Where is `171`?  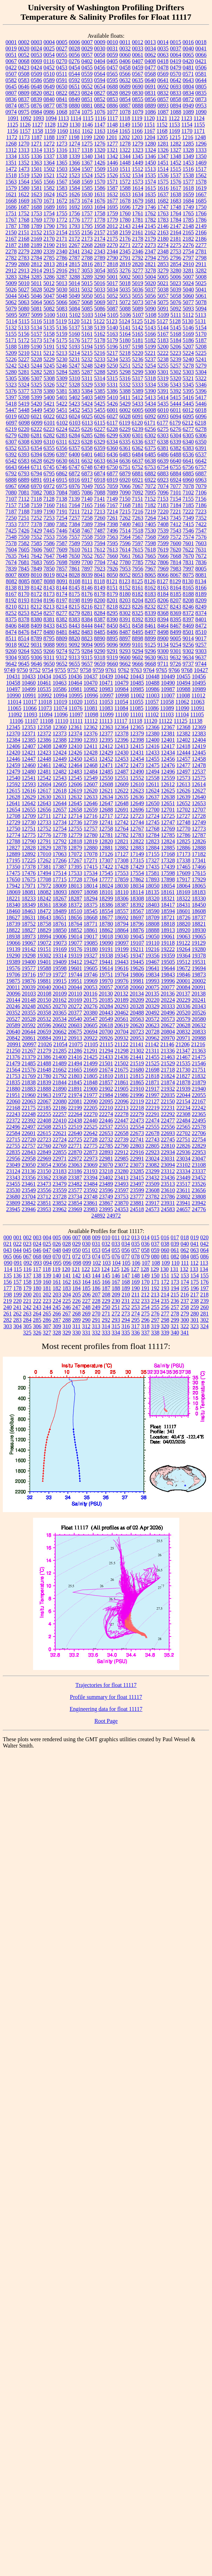 171 is located at coordinates (155, 1282).